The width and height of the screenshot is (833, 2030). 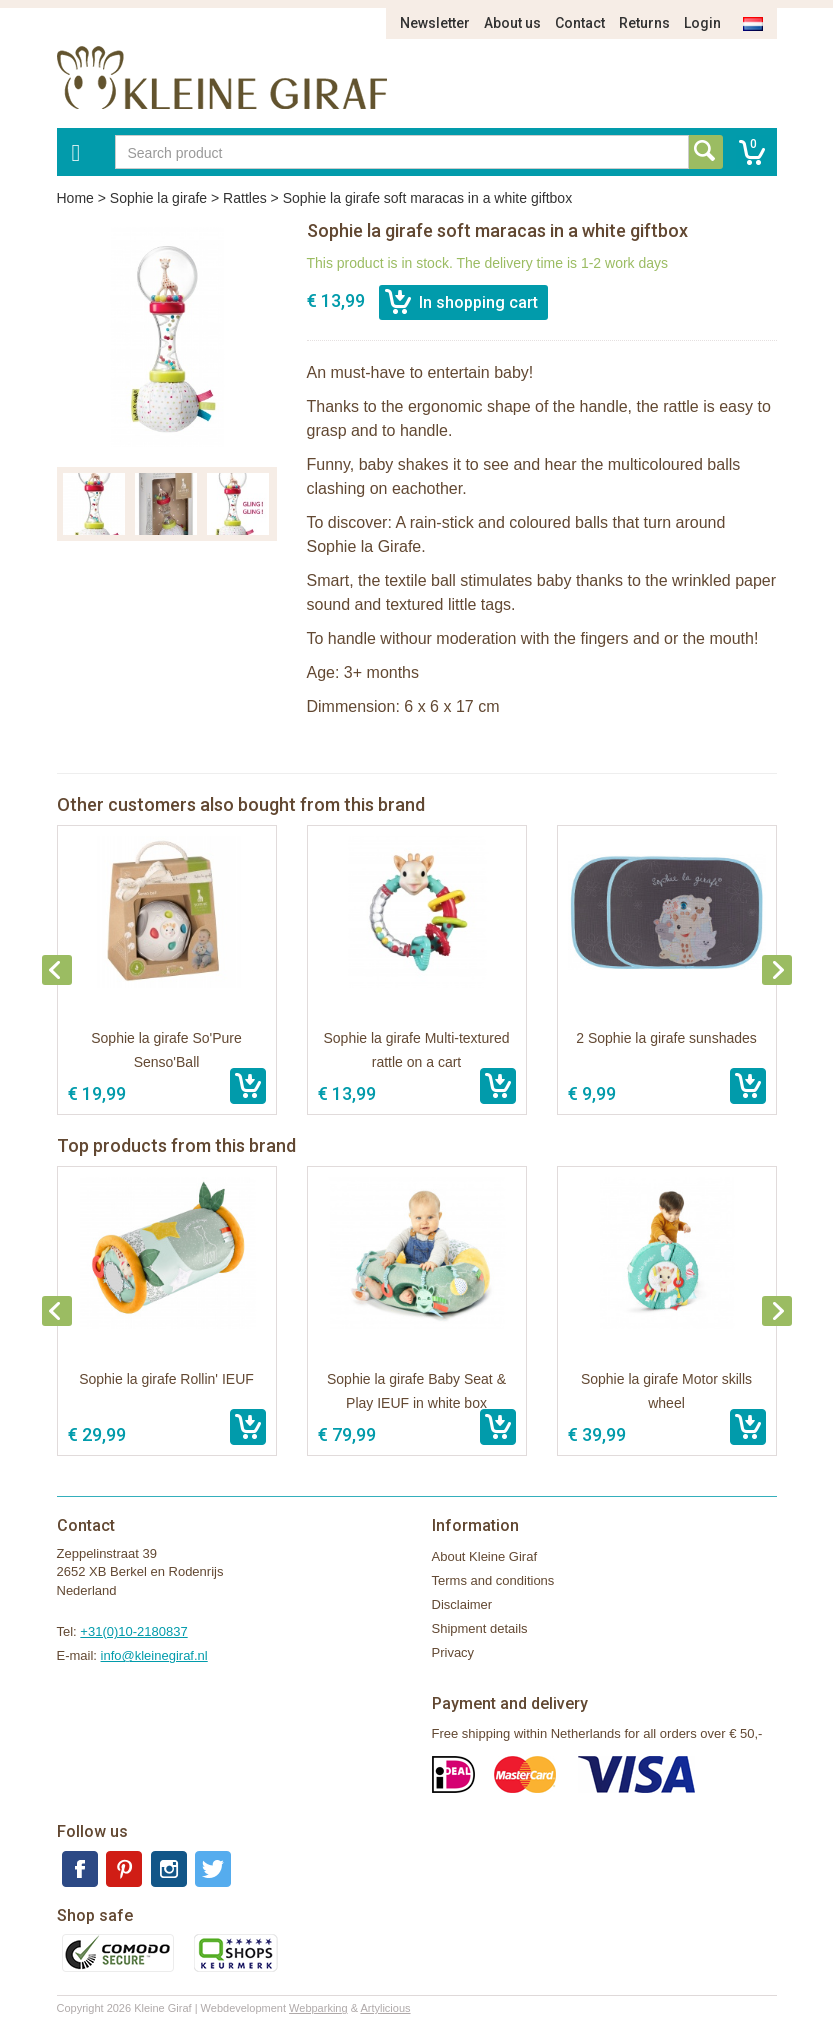 What do you see at coordinates (75, 198) in the screenshot?
I see `Home` at bounding box center [75, 198].